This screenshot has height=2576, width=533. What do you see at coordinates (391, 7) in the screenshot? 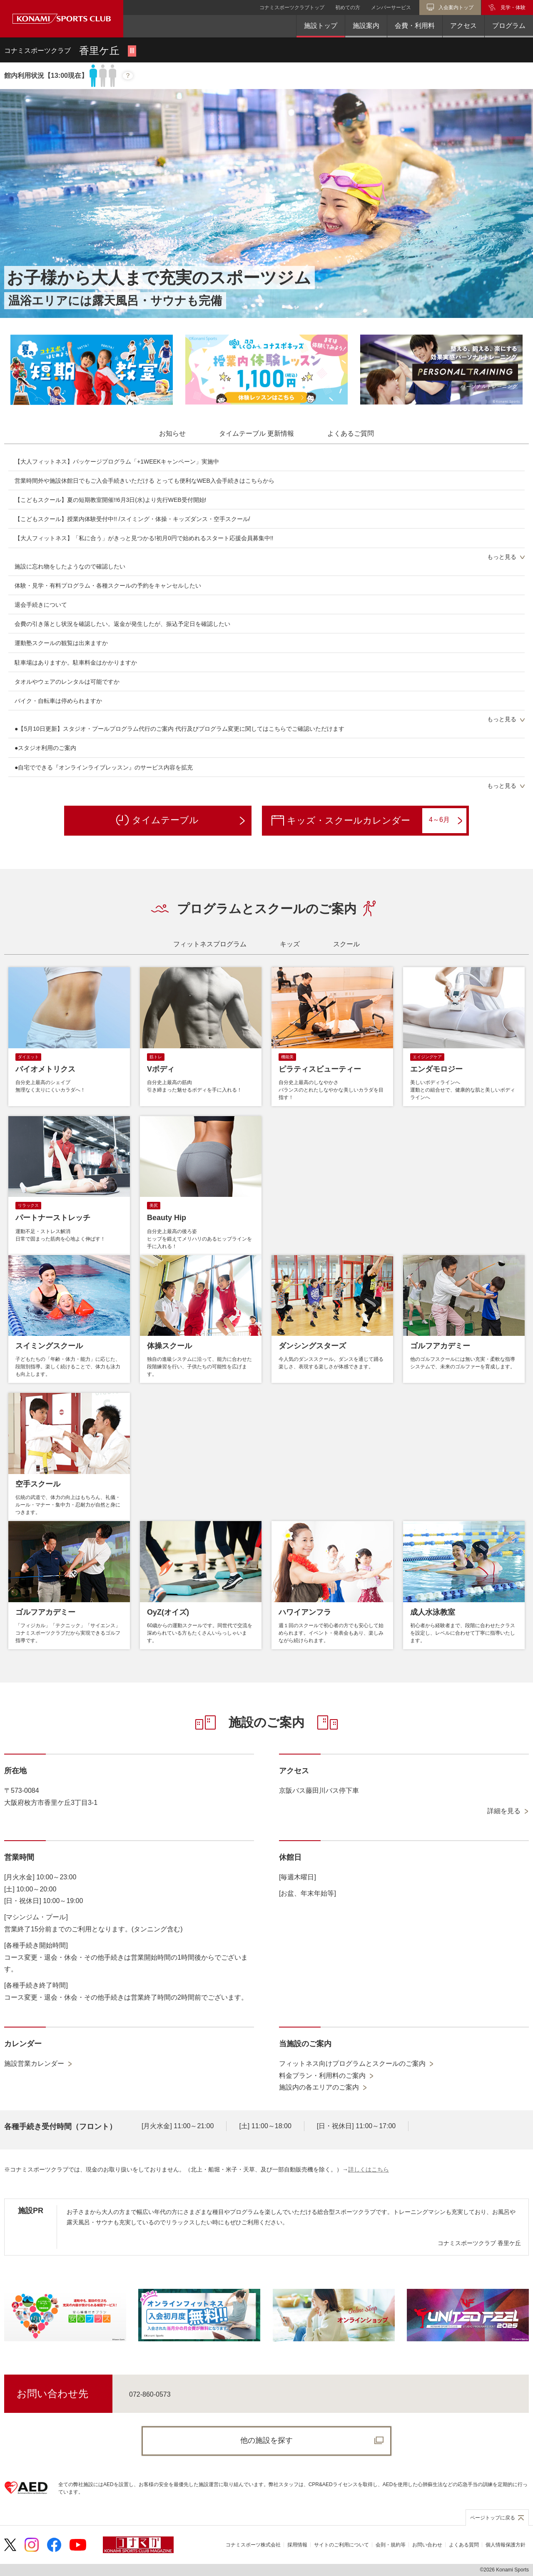
I see `メンバーサービス` at bounding box center [391, 7].